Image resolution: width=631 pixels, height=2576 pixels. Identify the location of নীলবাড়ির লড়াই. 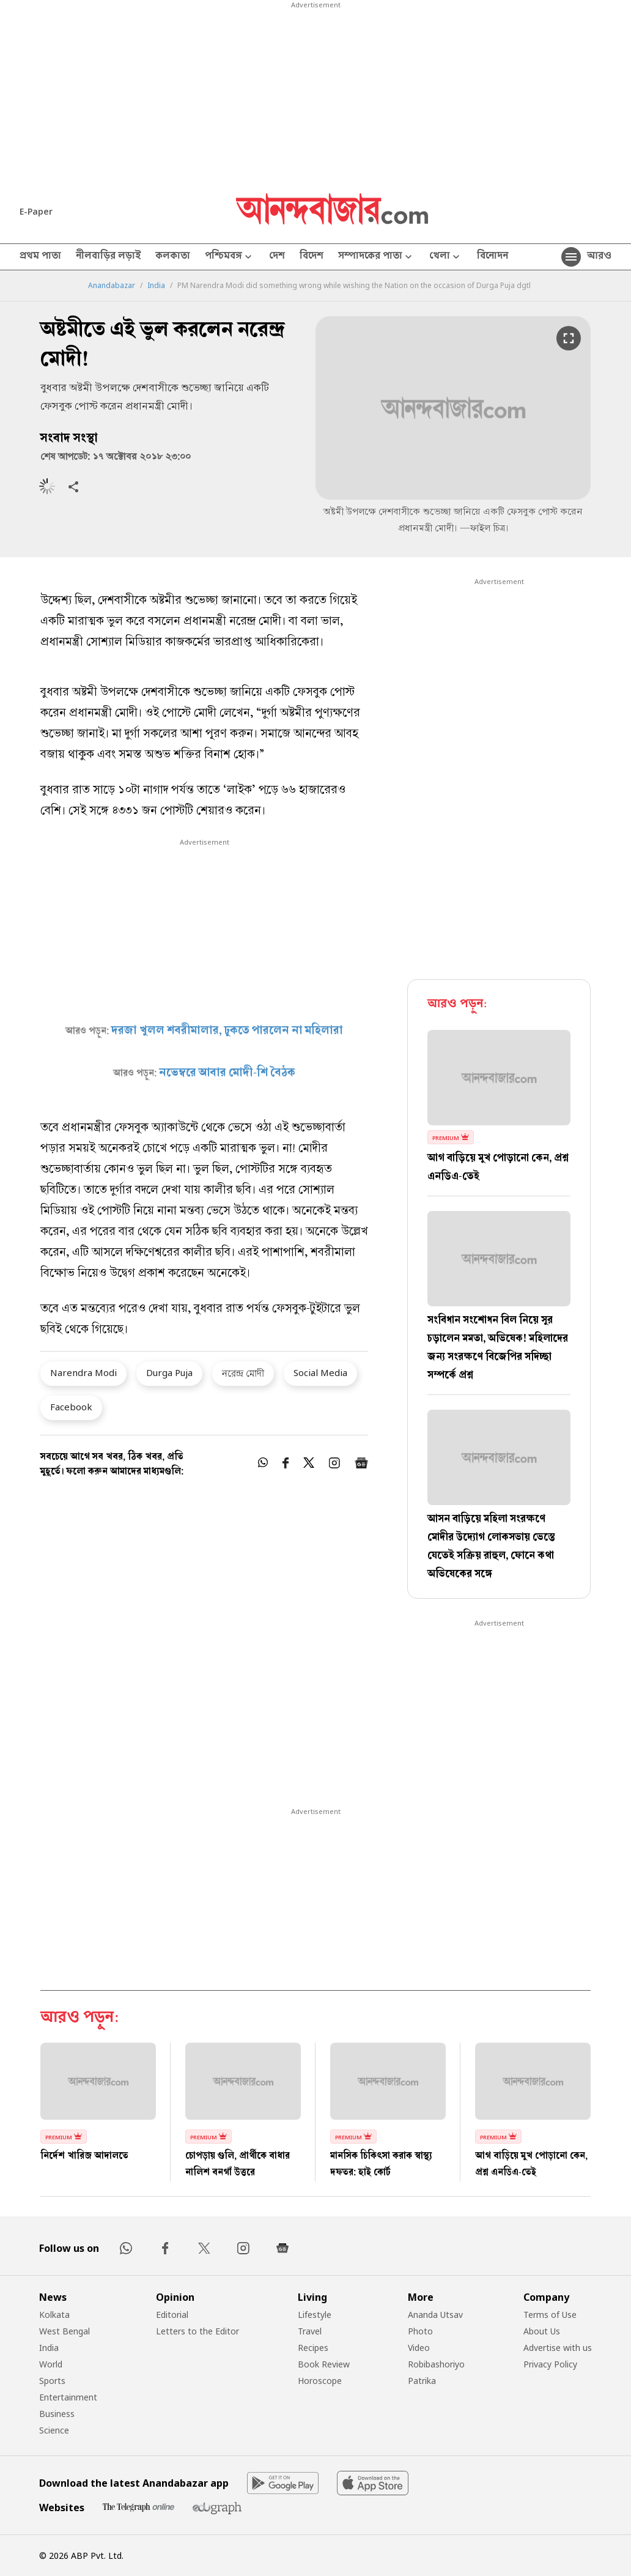
(108, 257).